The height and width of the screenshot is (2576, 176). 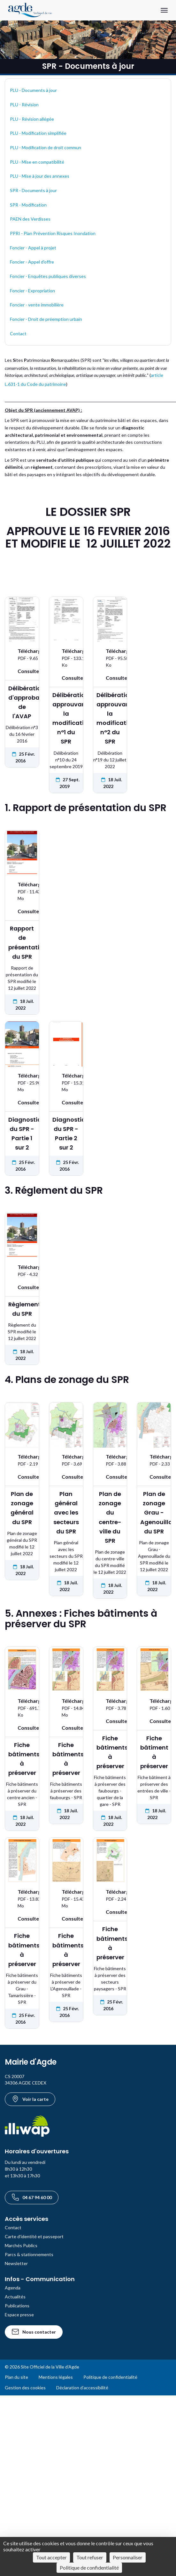 I want to click on Politique de confidentialité [link], so click(x=89, y=2567).